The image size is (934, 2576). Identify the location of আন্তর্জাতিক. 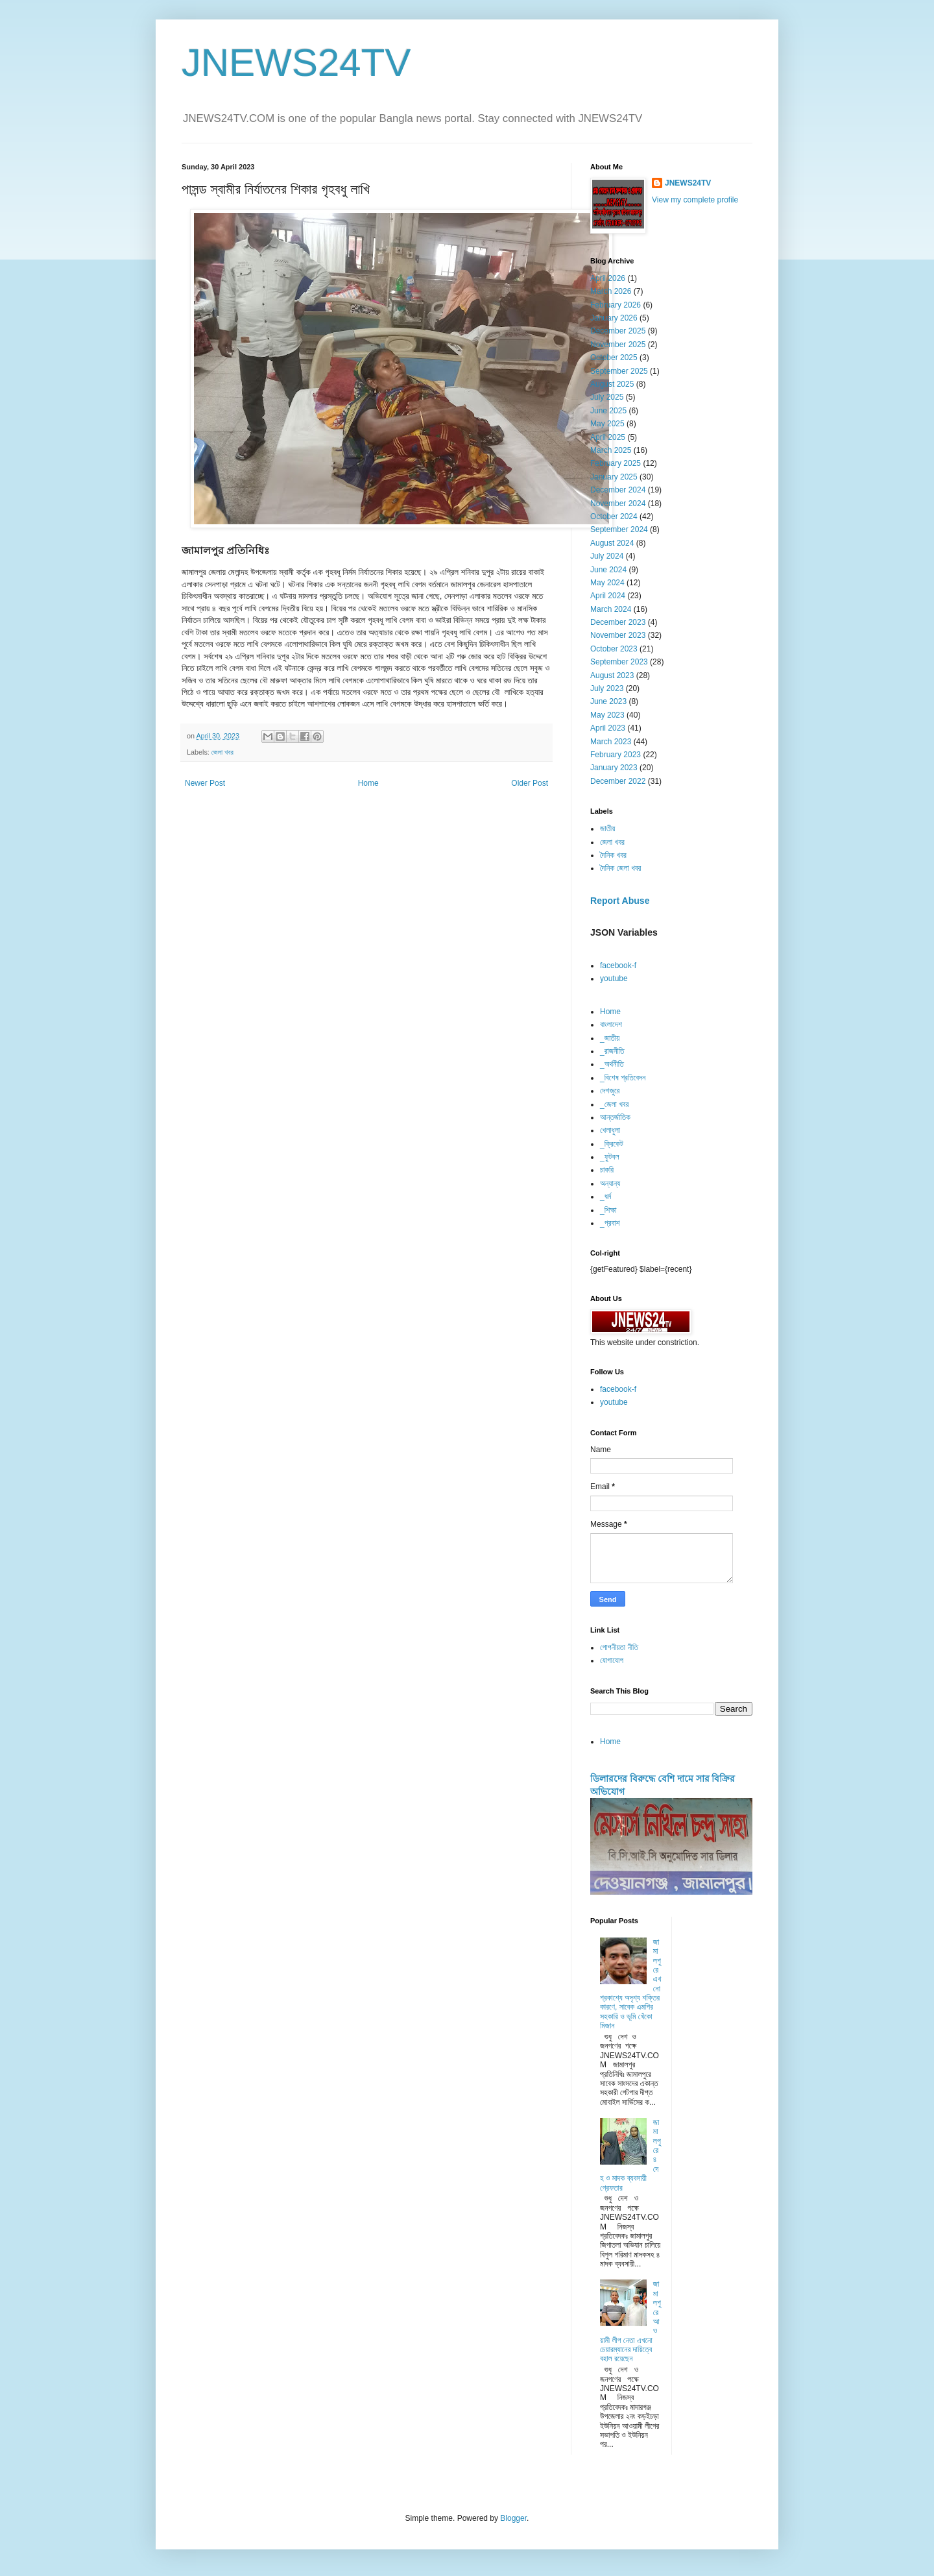
(615, 1117).